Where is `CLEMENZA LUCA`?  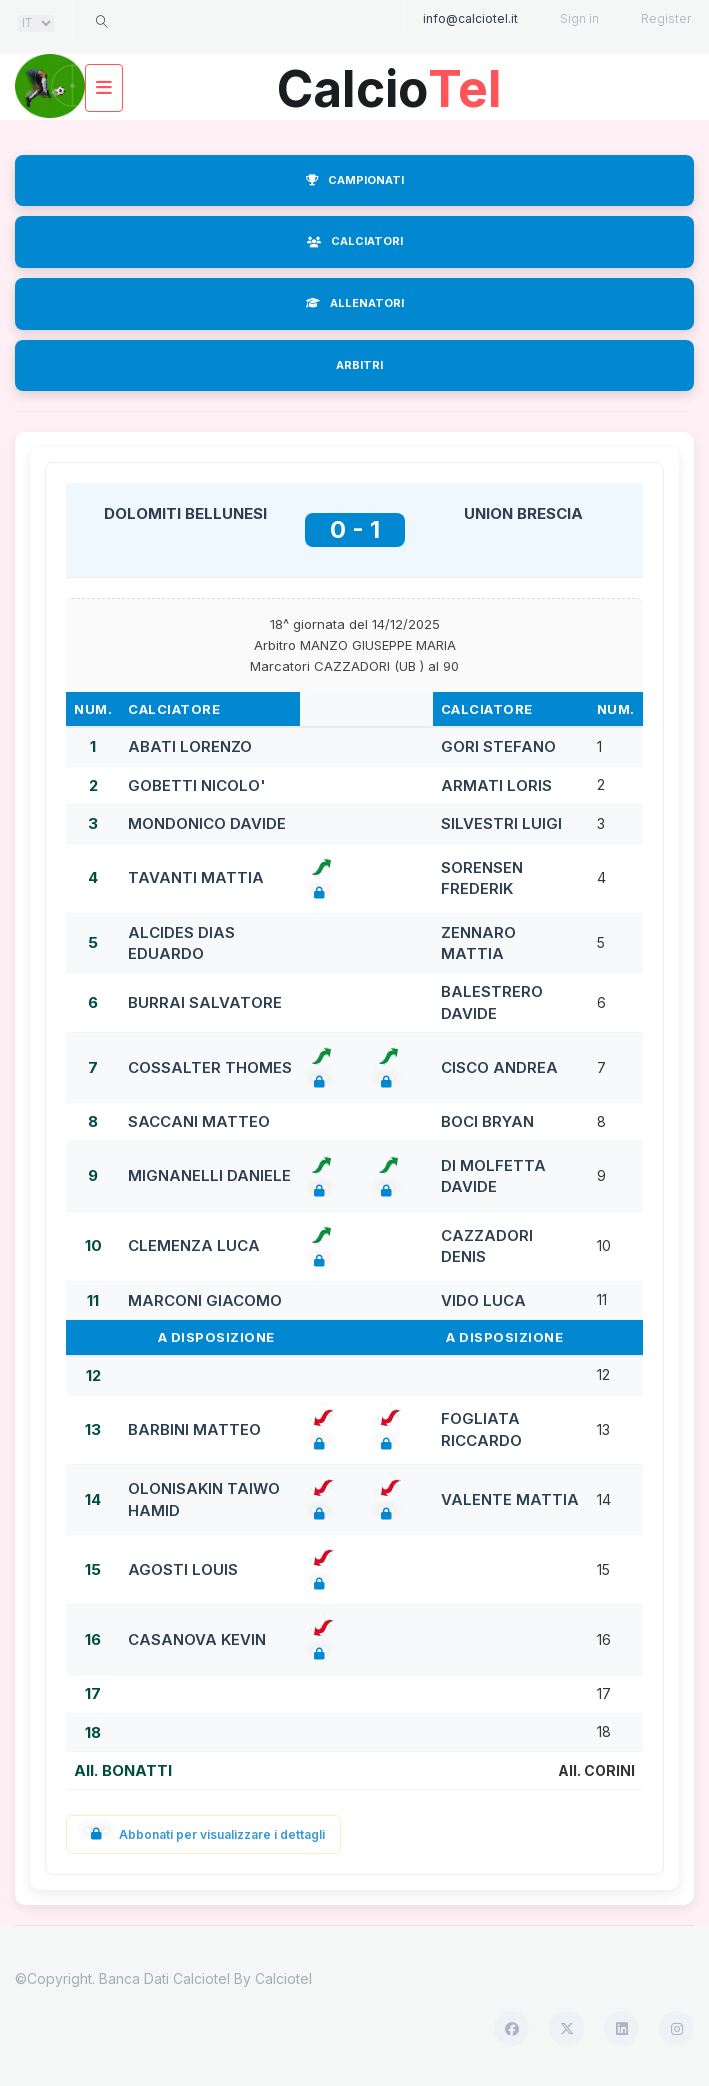
CLEMENZA LUCA is located at coordinates (194, 1245).